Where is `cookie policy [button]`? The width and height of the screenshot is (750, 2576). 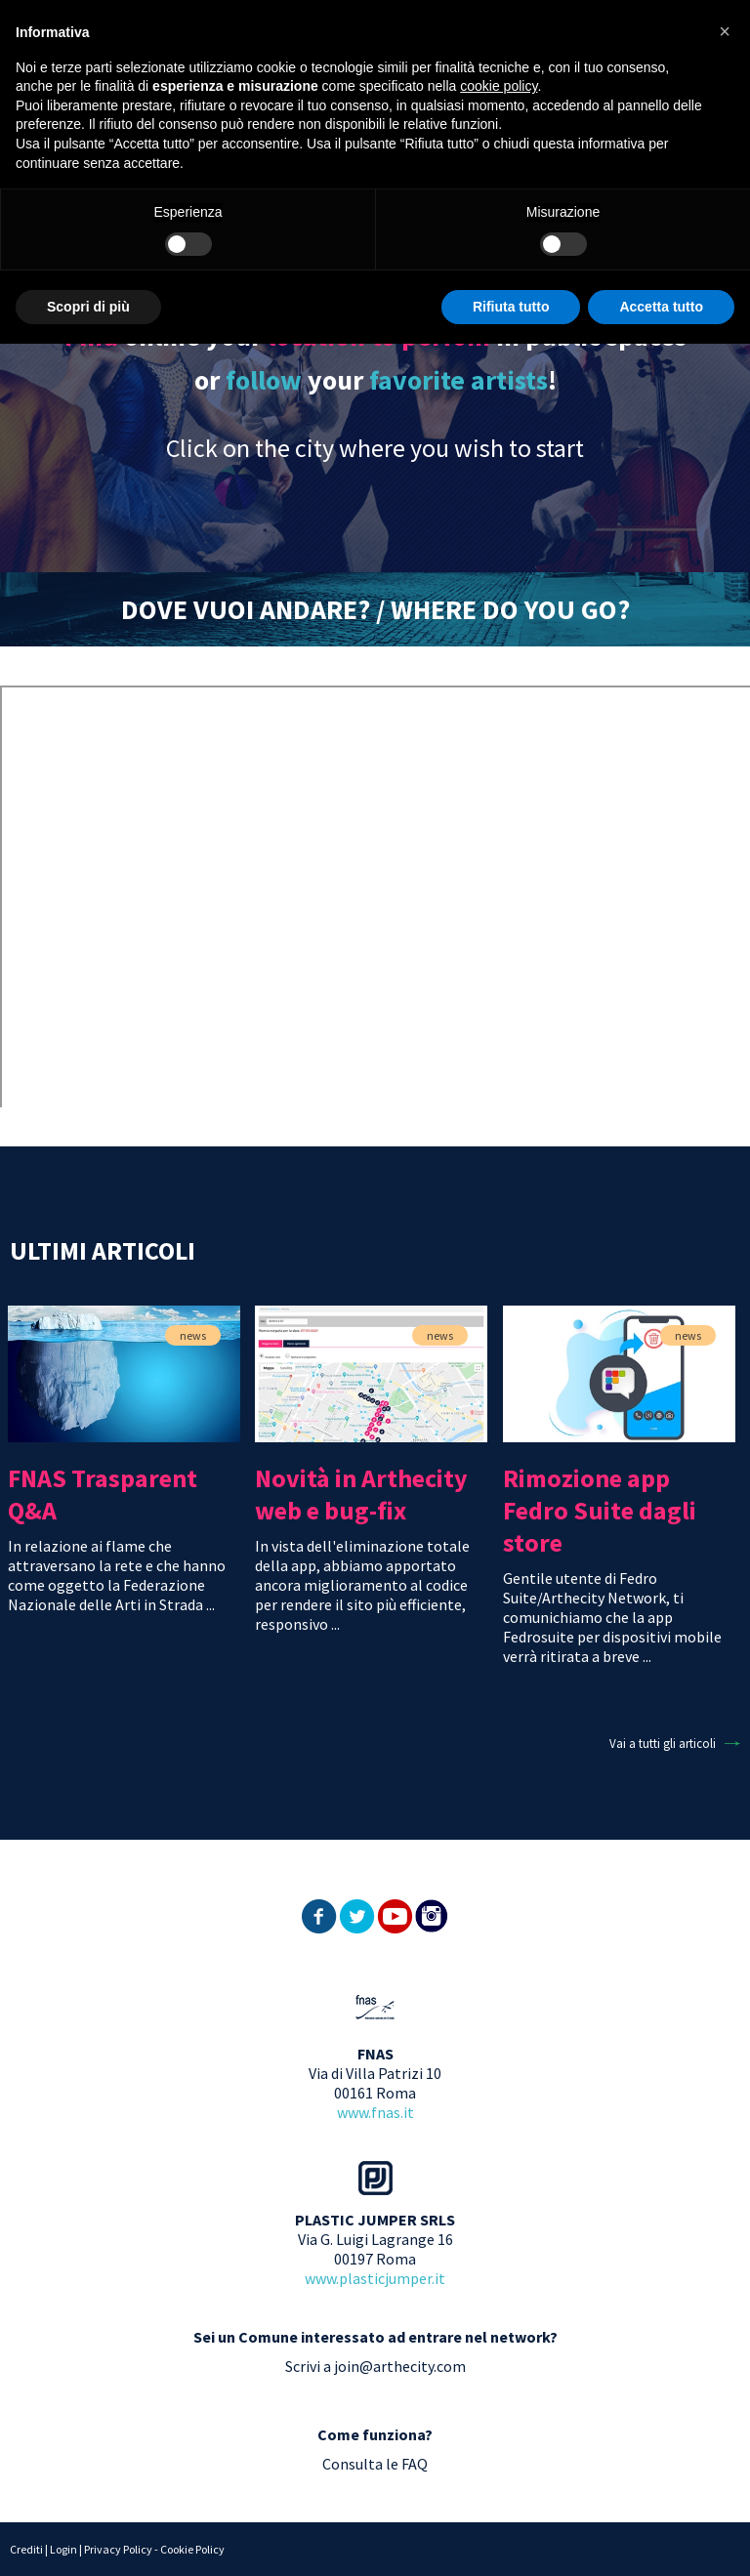 cookie policy [button] is located at coordinates (498, 86).